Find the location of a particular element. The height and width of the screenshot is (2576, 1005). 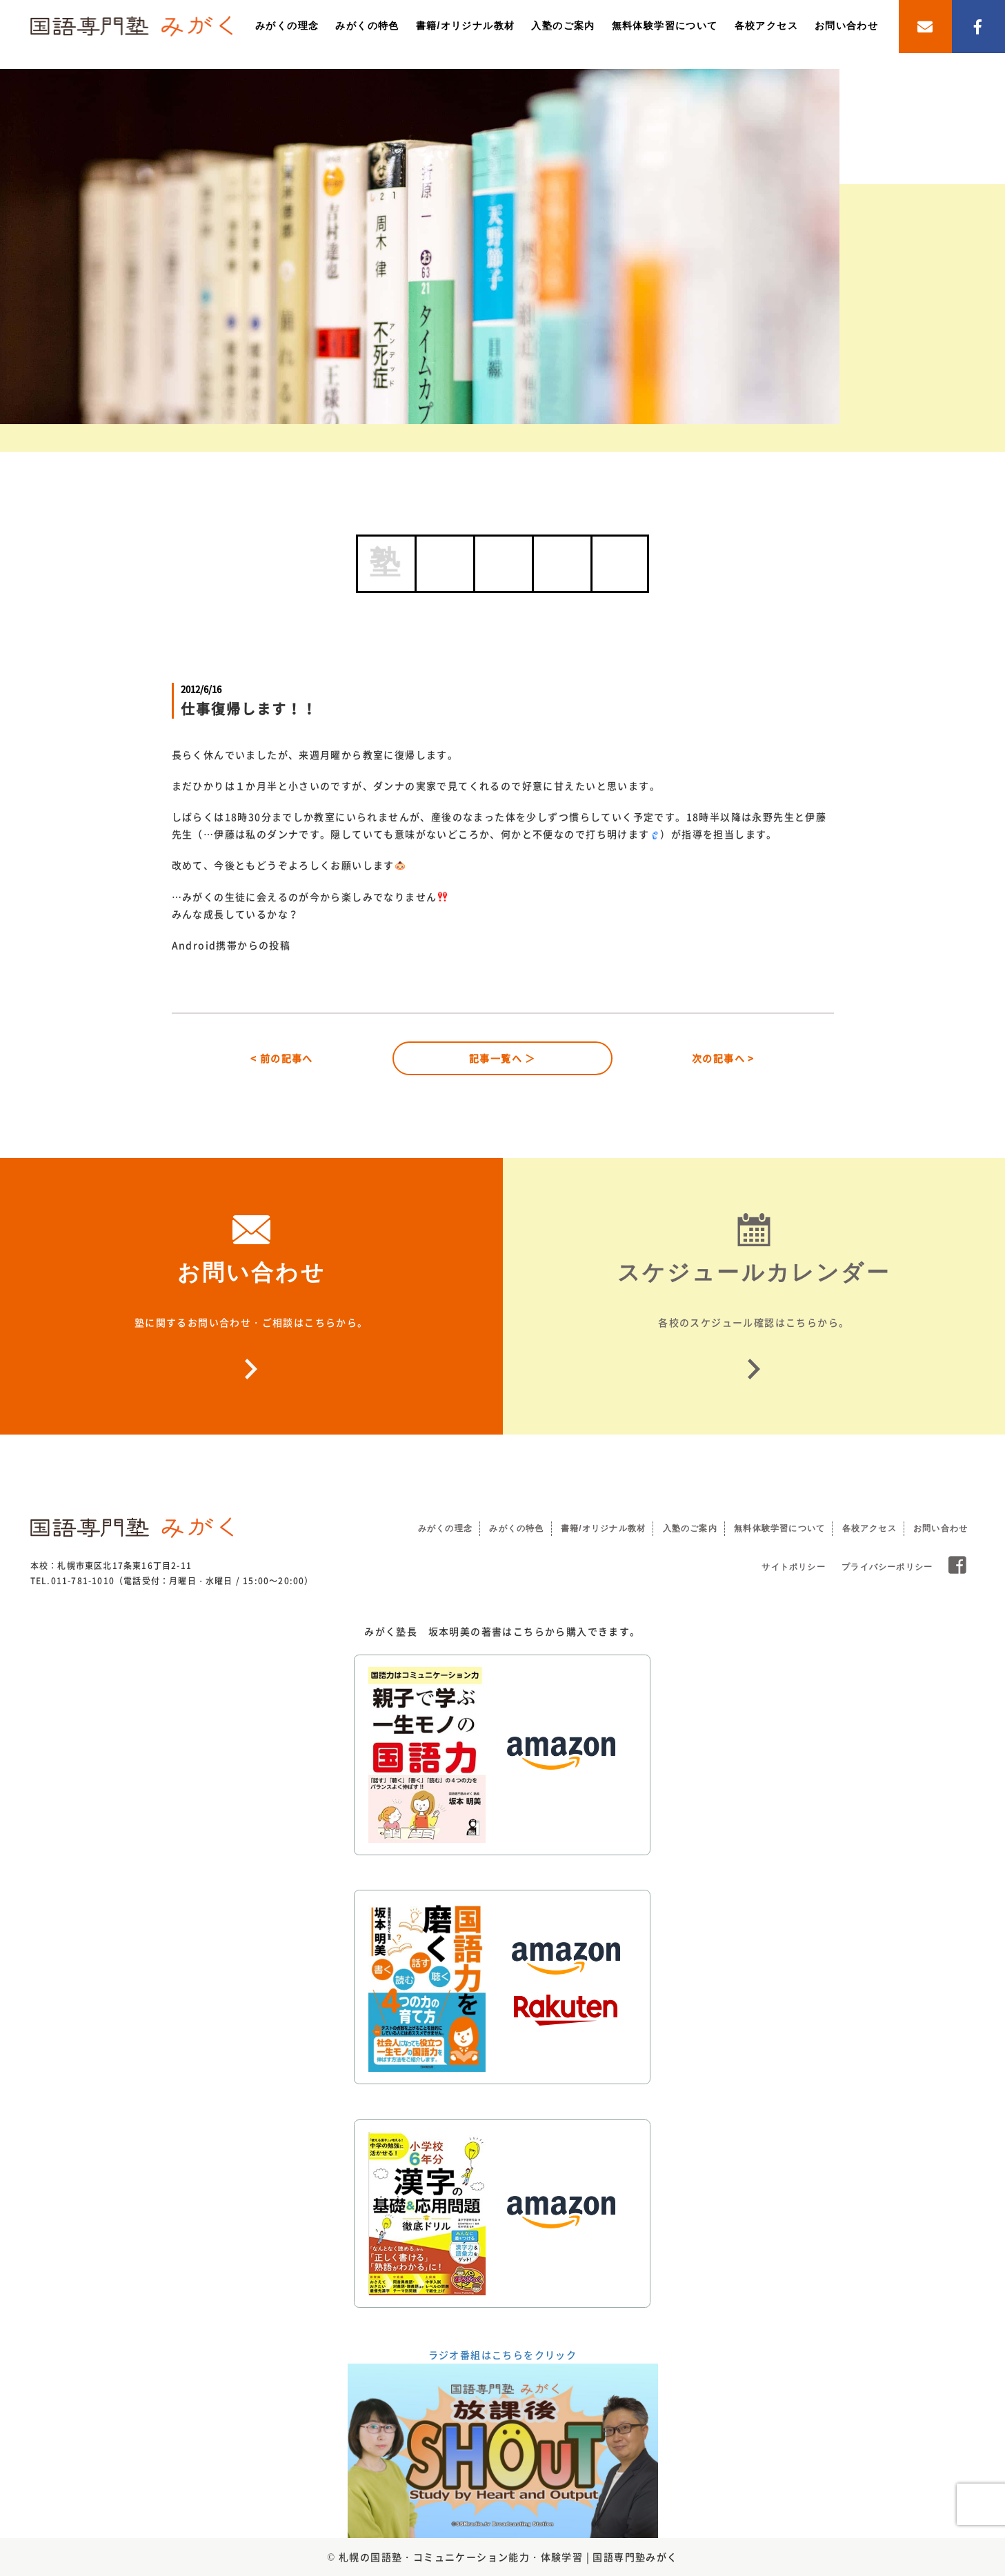

お問い合わせ is located at coordinates (846, 25).